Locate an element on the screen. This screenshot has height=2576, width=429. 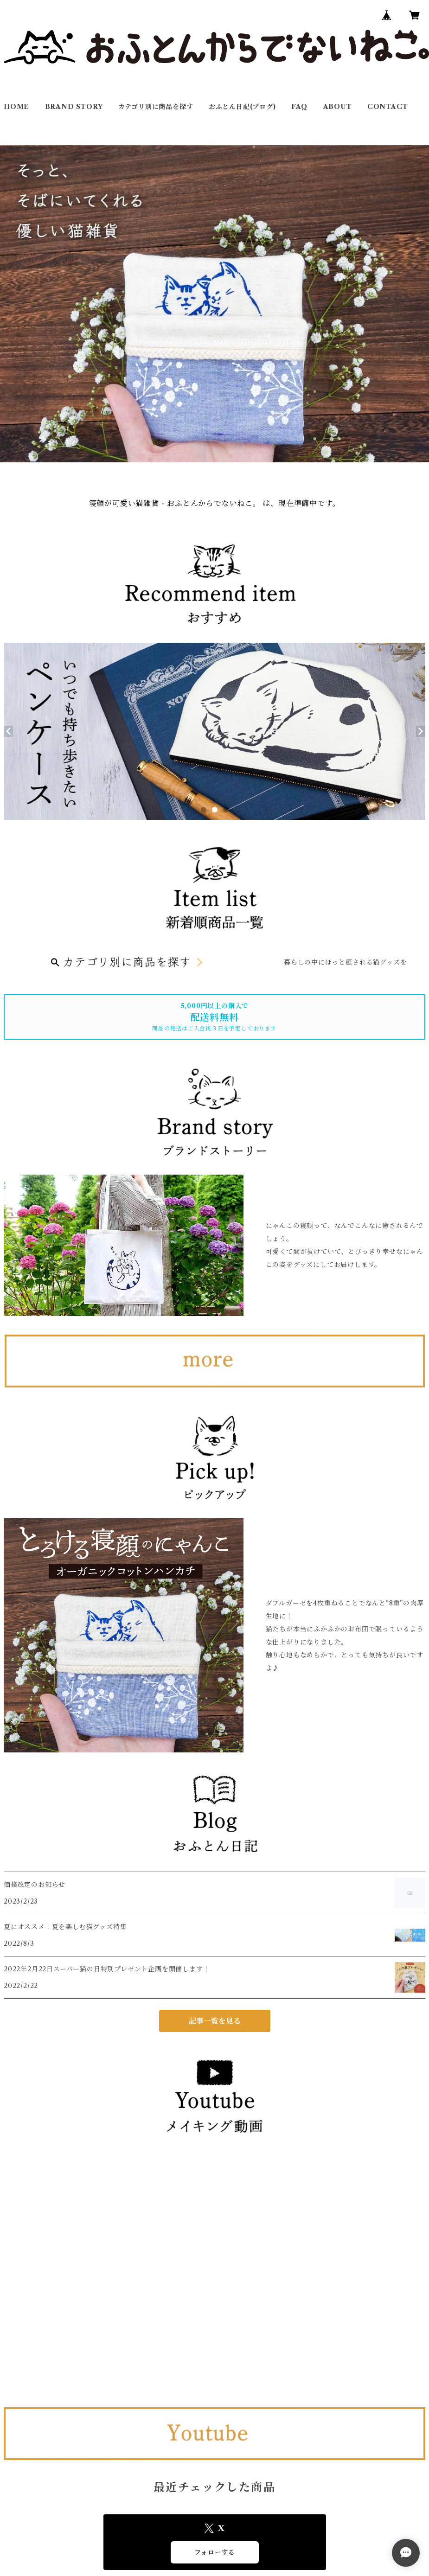
FAQ is located at coordinates (299, 106).